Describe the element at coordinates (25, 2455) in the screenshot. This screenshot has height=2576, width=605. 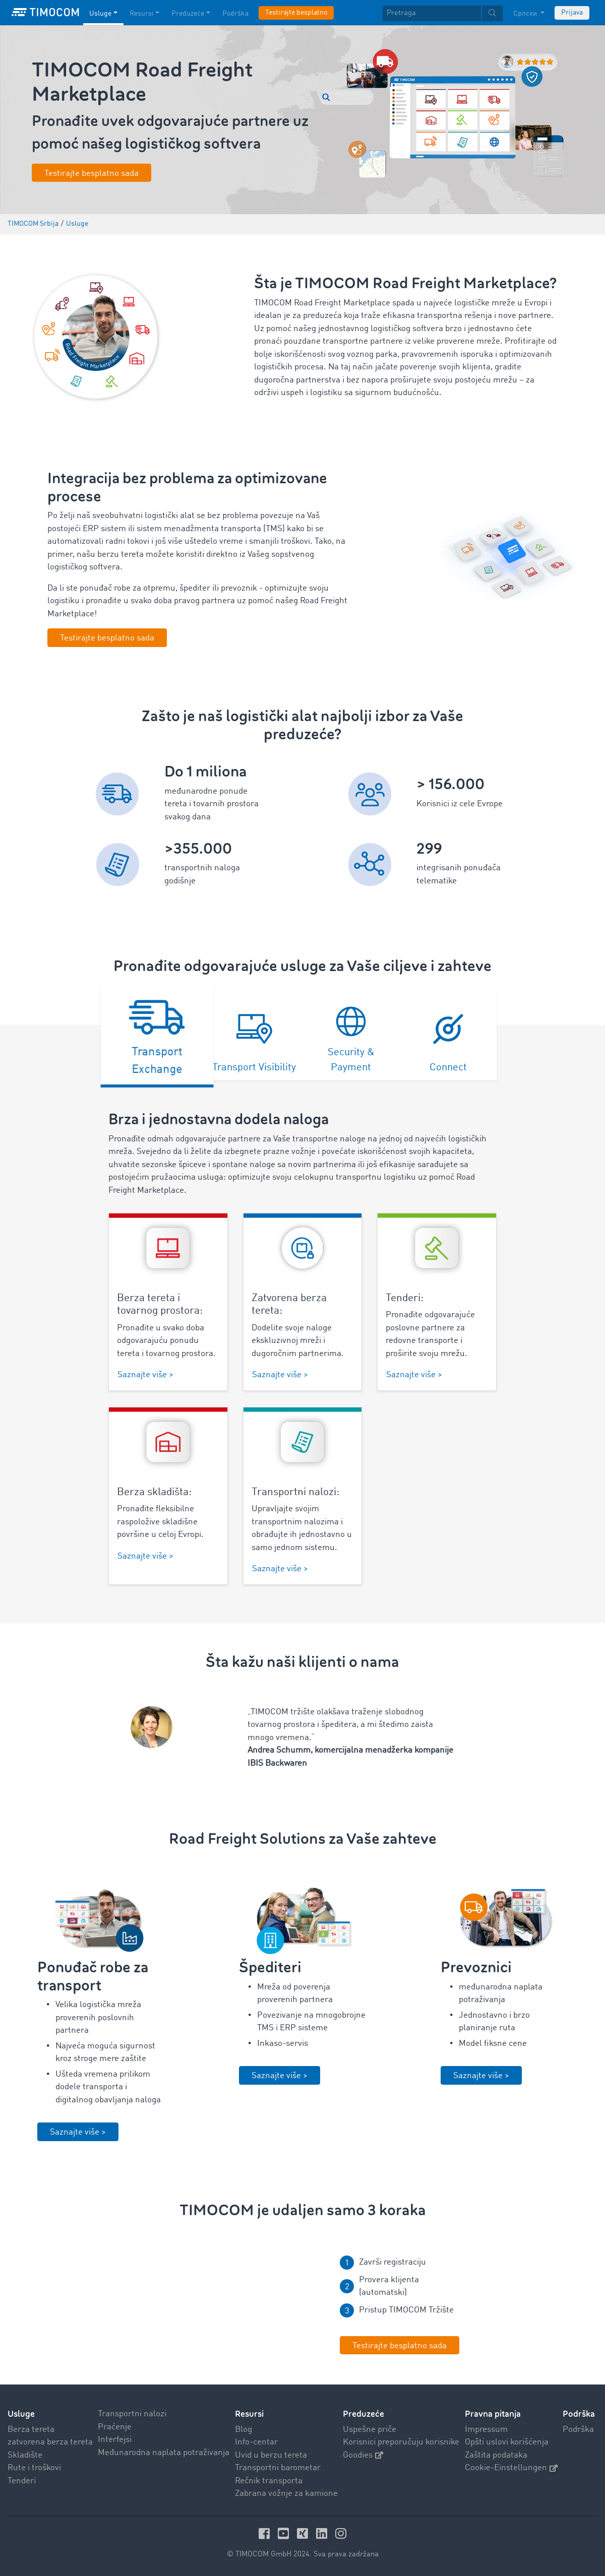
I see `Skladište` at that location.